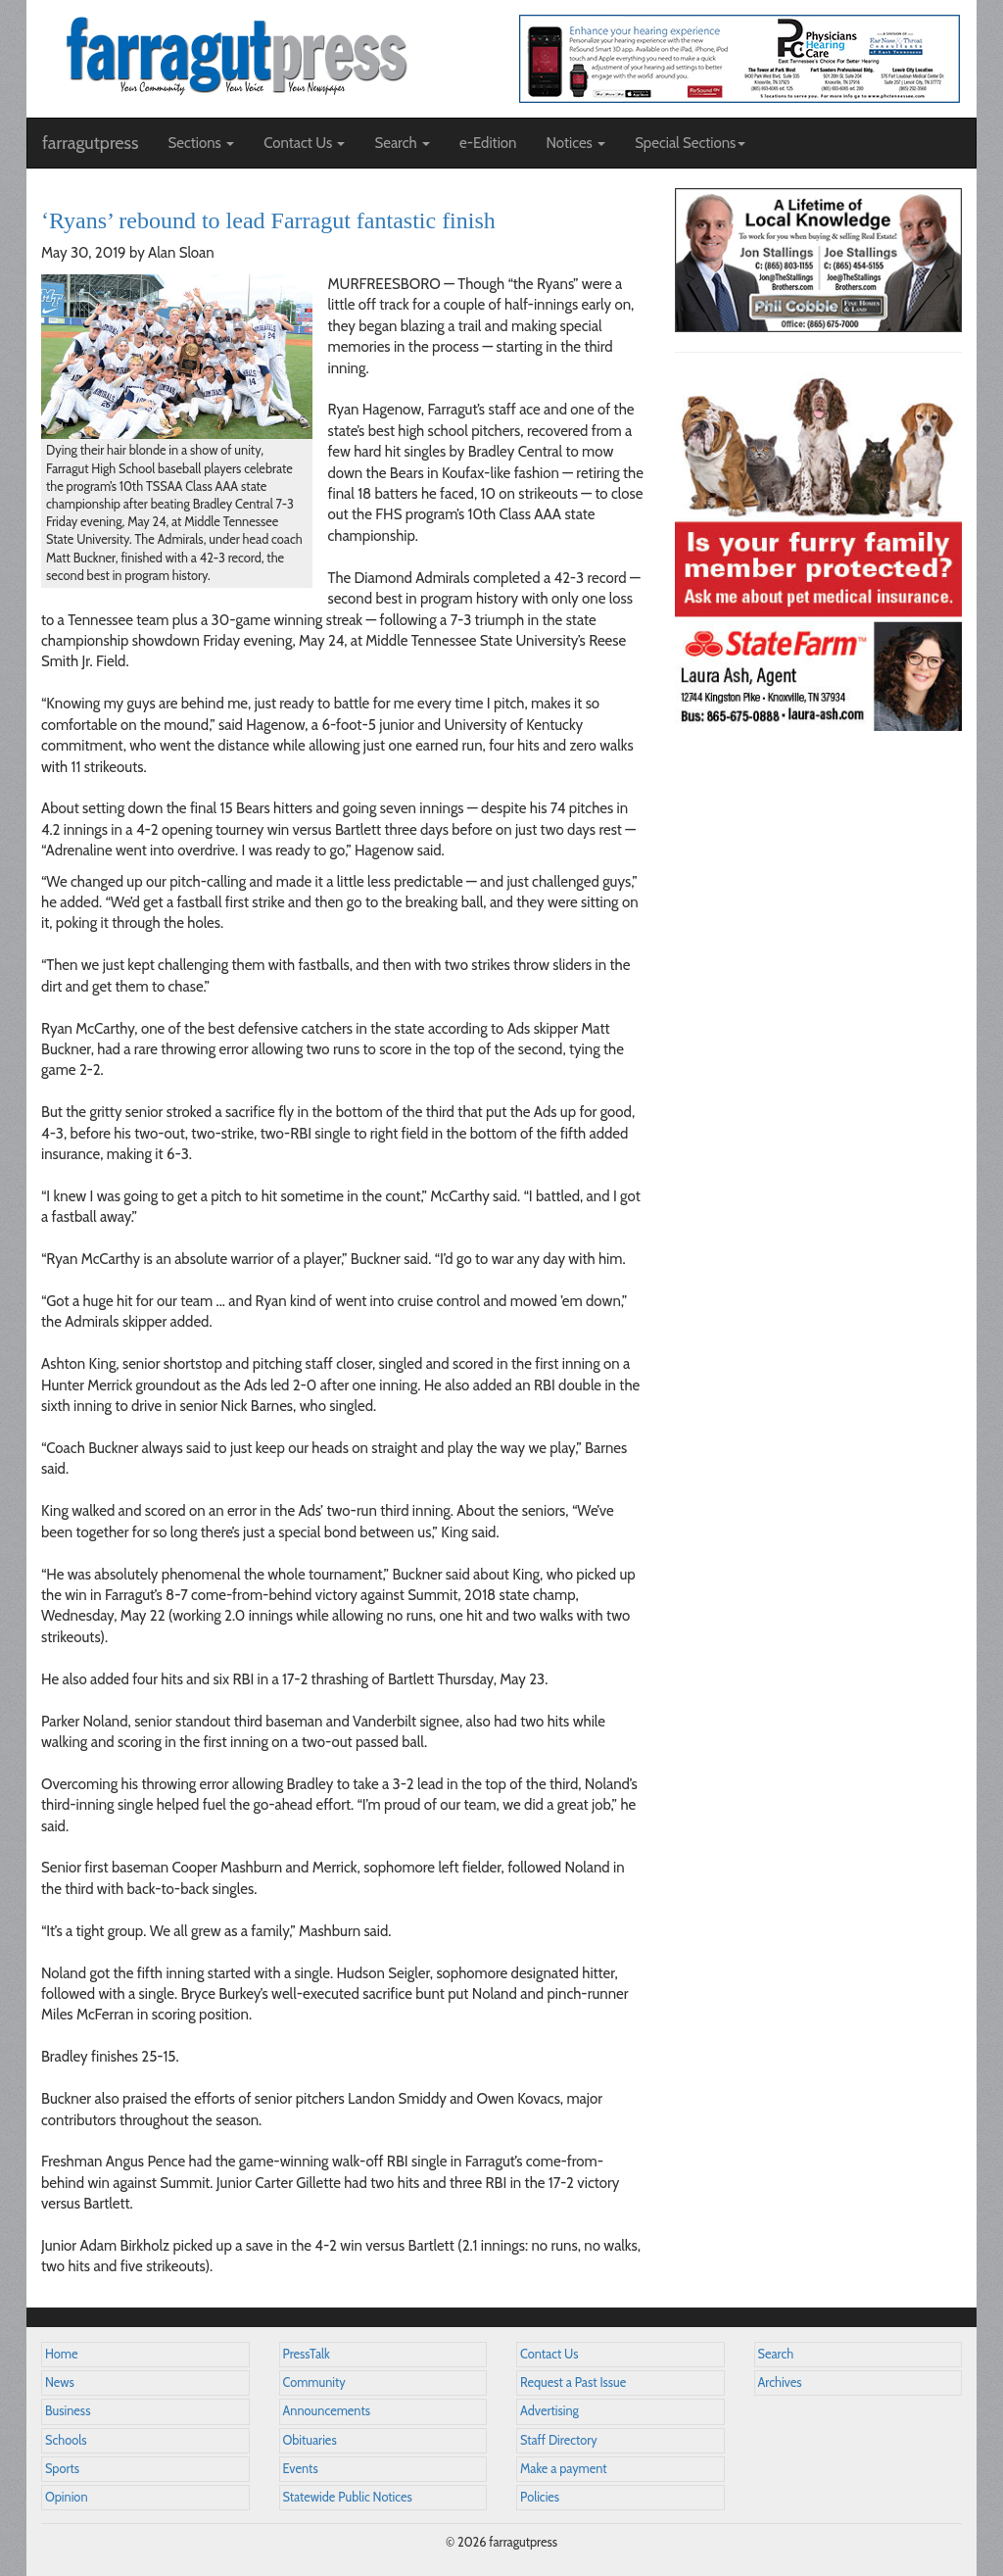  I want to click on Notices [button], so click(575, 143).